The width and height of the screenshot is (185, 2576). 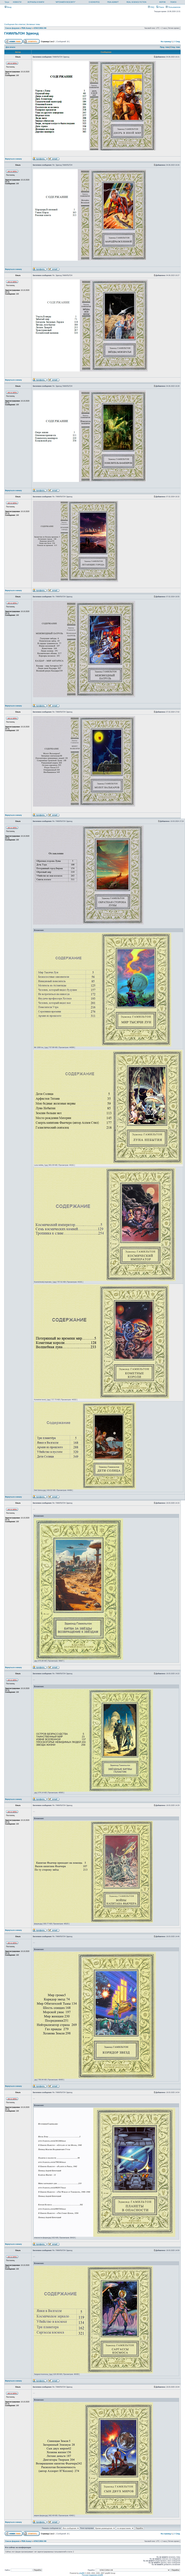 What do you see at coordinates (12, 28) in the screenshot?
I see `Список форумов` at bounding box center [12, 28].